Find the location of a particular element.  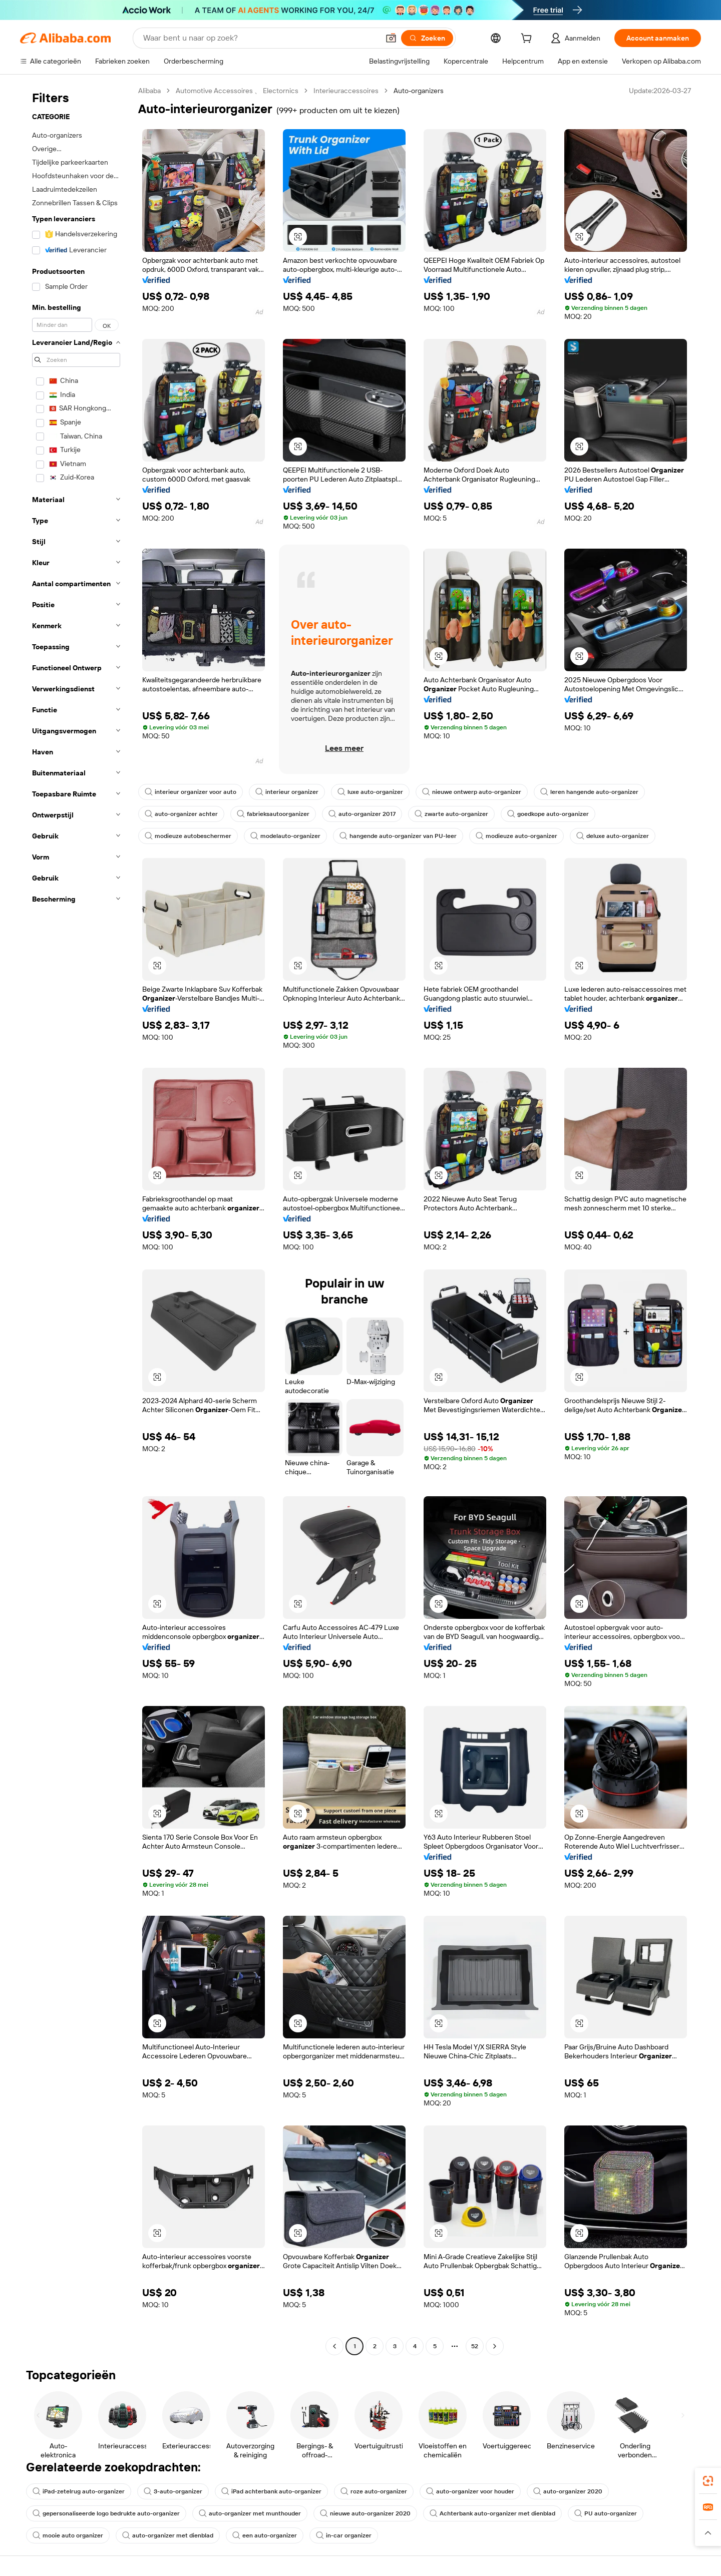

fabrieksautoorganizer is located at coordinates (273, 814).